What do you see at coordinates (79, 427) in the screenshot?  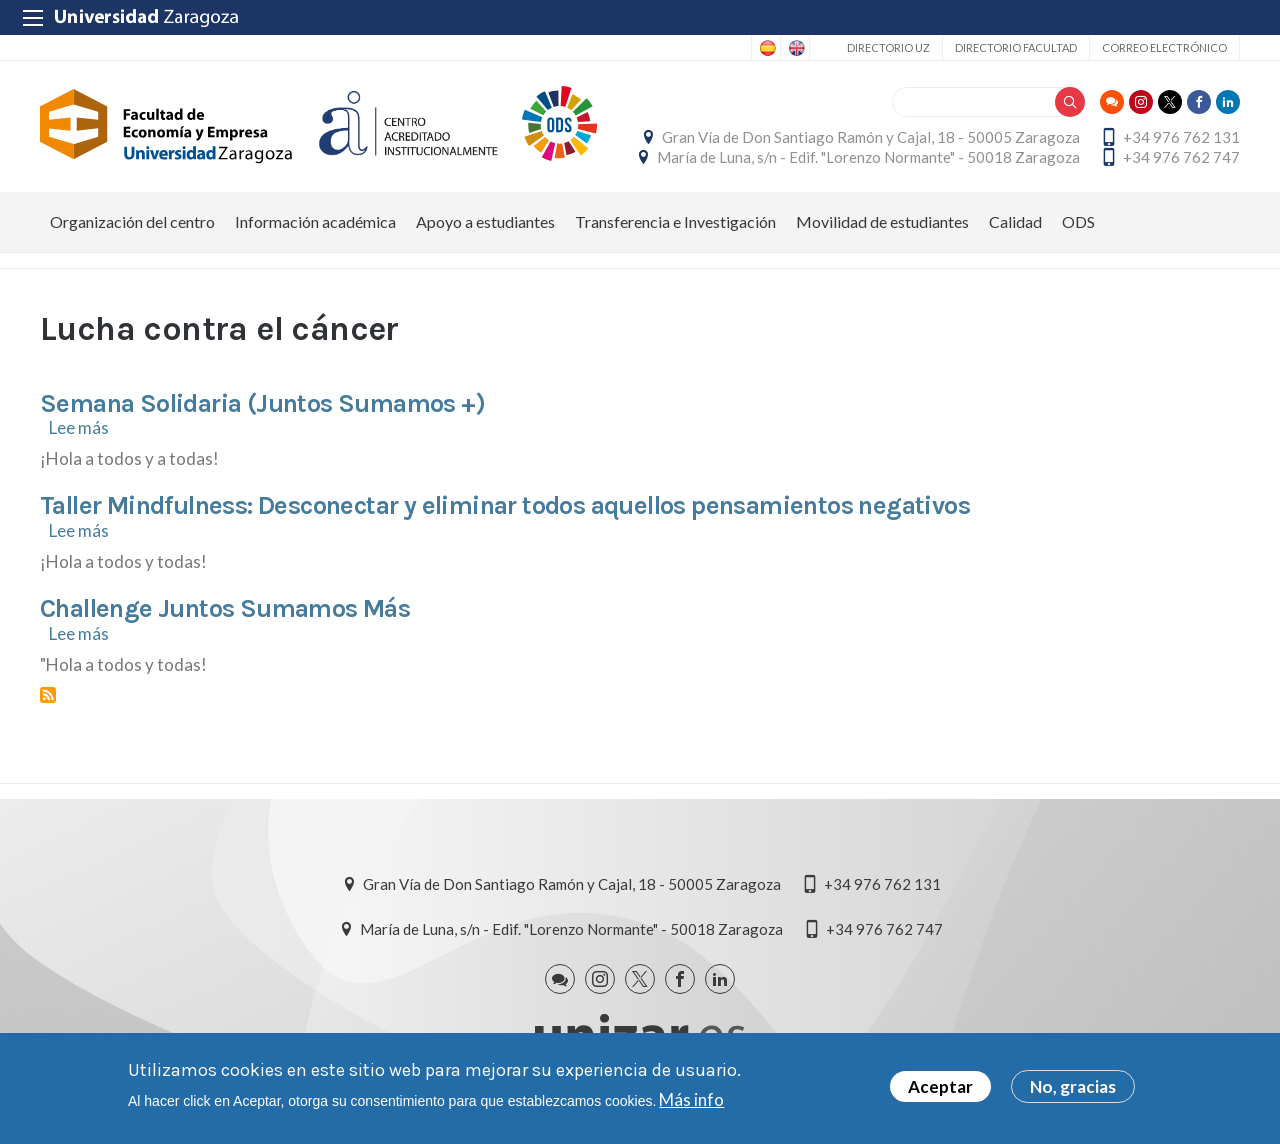 I see `Lee más` at bounding box center [79, 427].